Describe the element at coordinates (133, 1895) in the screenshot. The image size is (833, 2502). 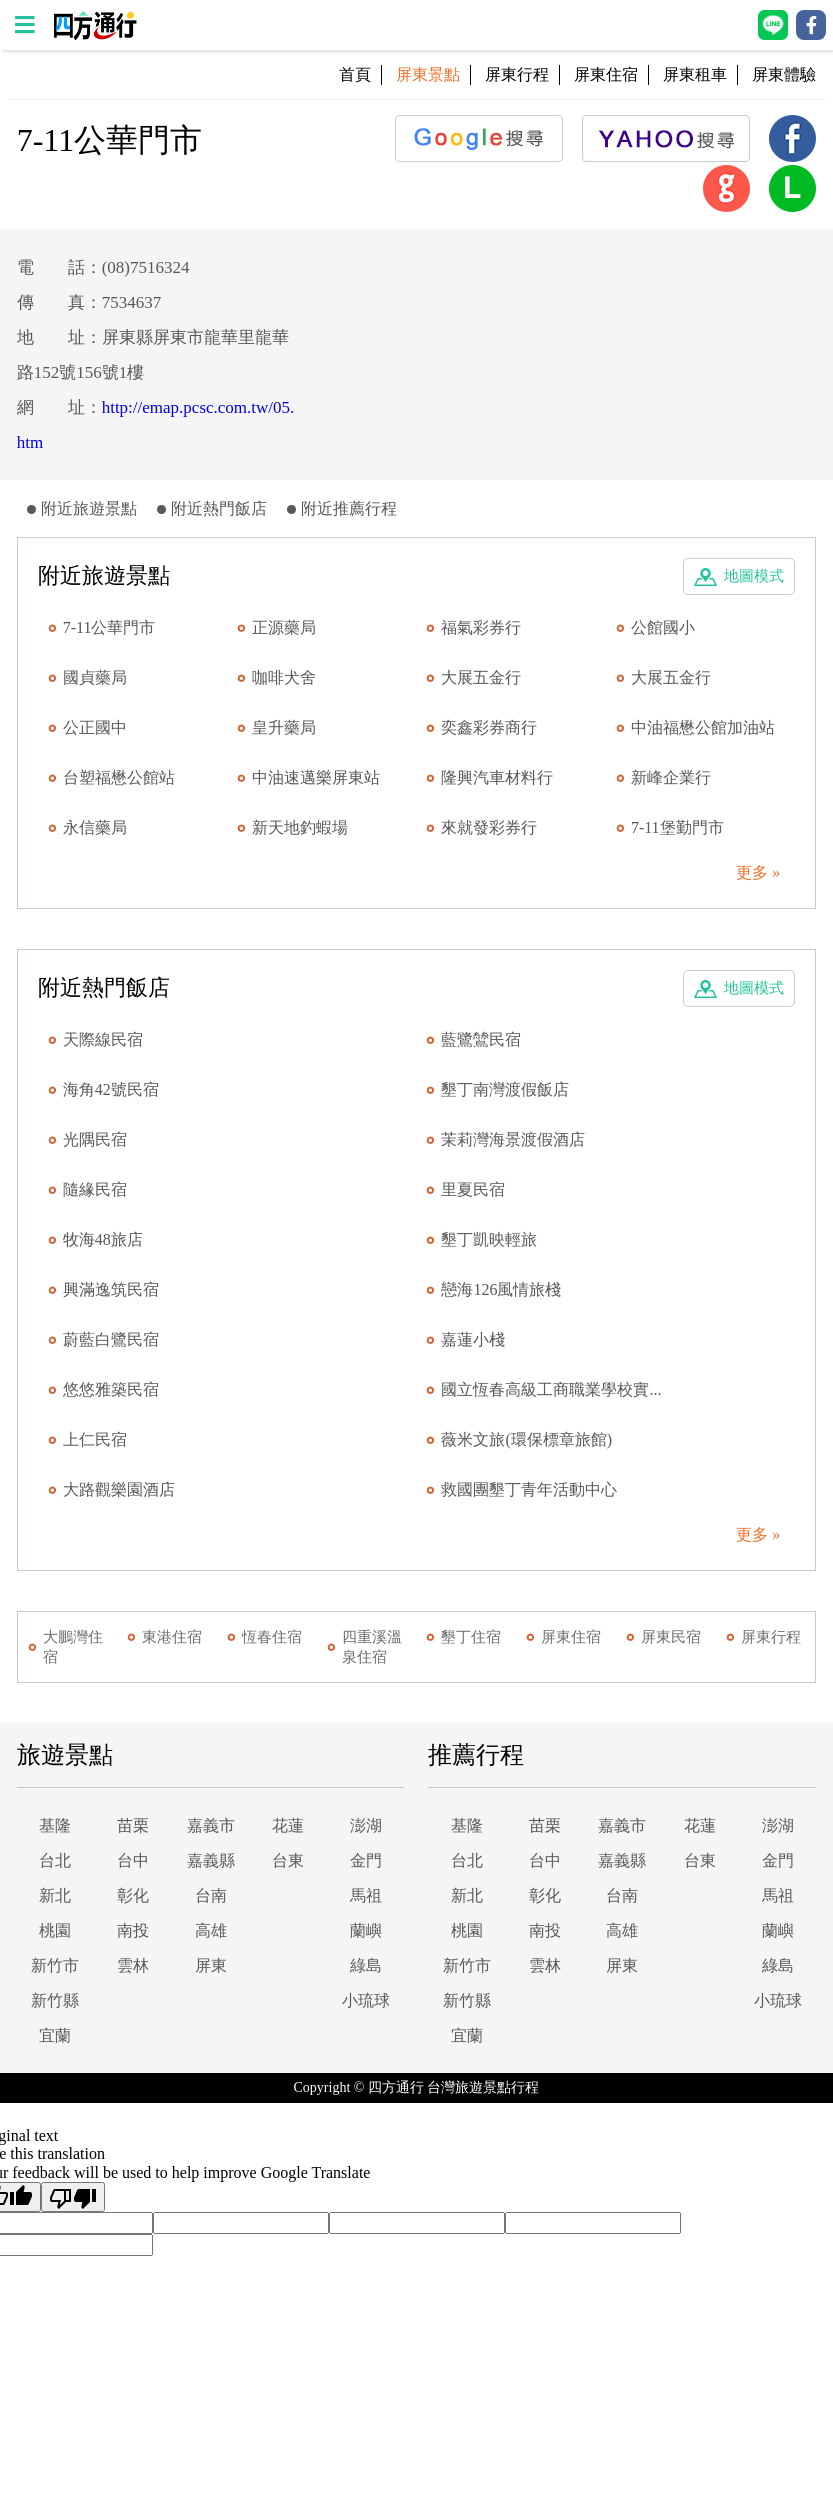
I see `彰化` at that location.